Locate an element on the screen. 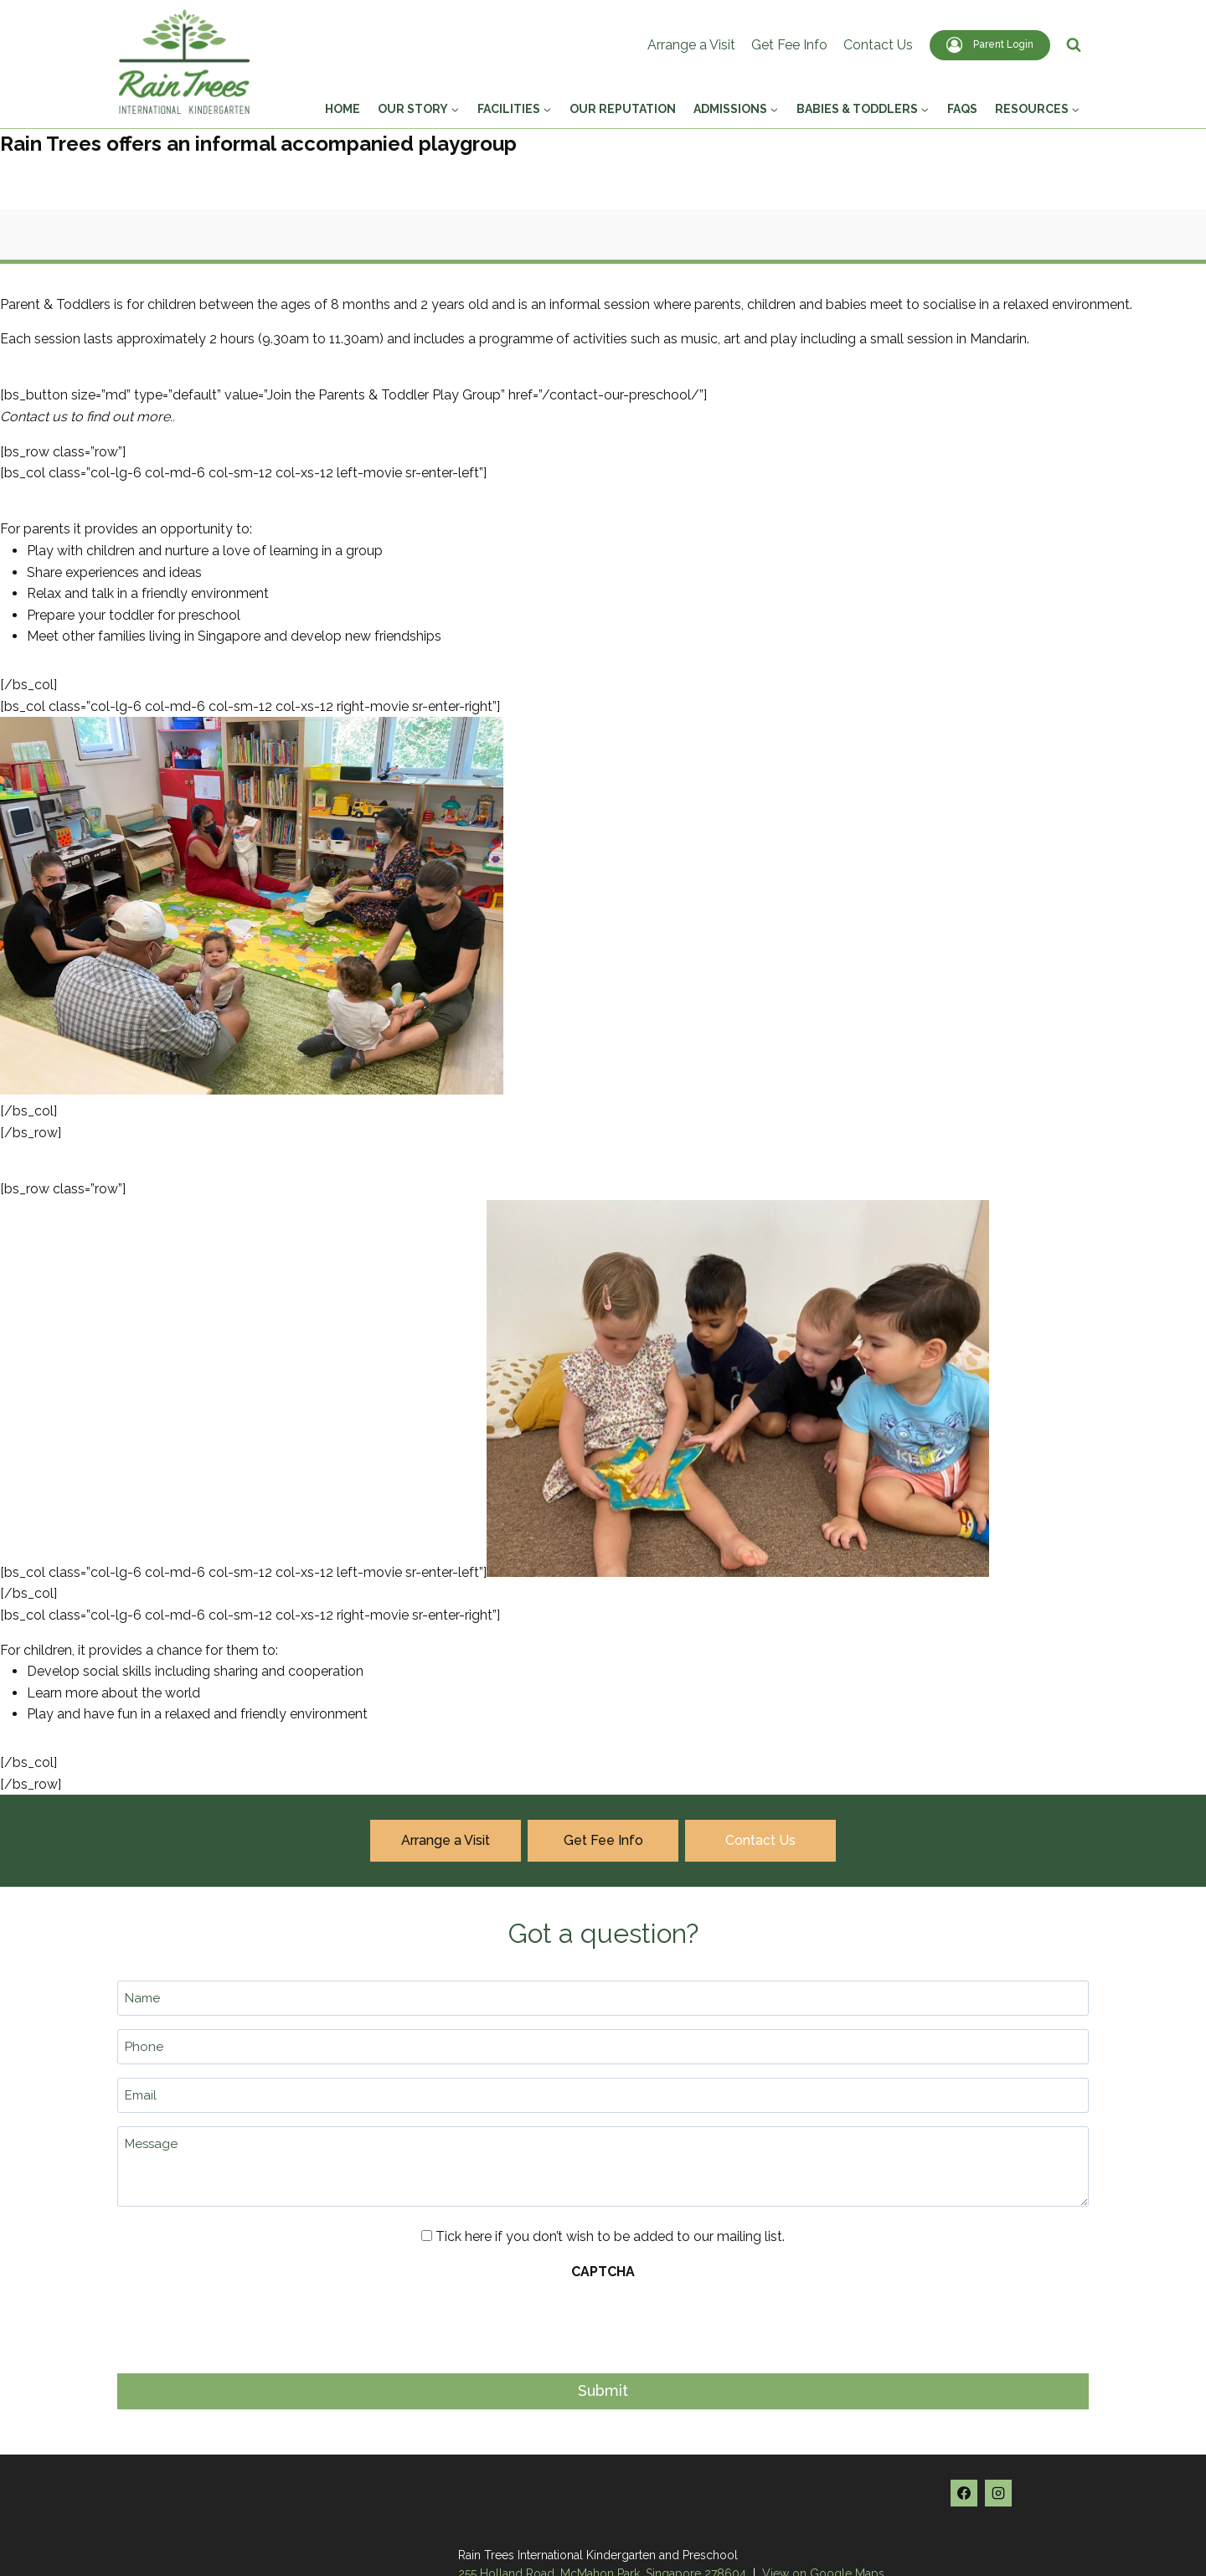 The width and height of the screenshot is (1206, 2576). [View Search Form] is located at coordinates (1074, 45).